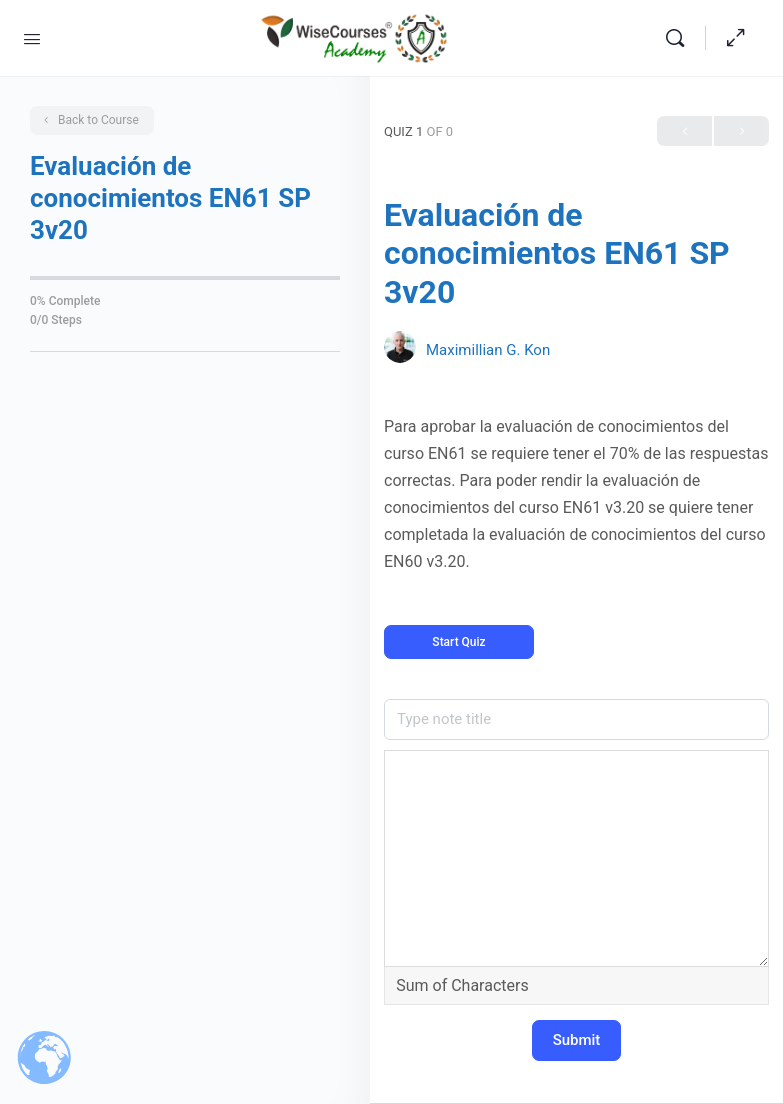 This screenshot has height=1104, width=783. I want to click on [Hide Sidepanel], so click(736, 38).